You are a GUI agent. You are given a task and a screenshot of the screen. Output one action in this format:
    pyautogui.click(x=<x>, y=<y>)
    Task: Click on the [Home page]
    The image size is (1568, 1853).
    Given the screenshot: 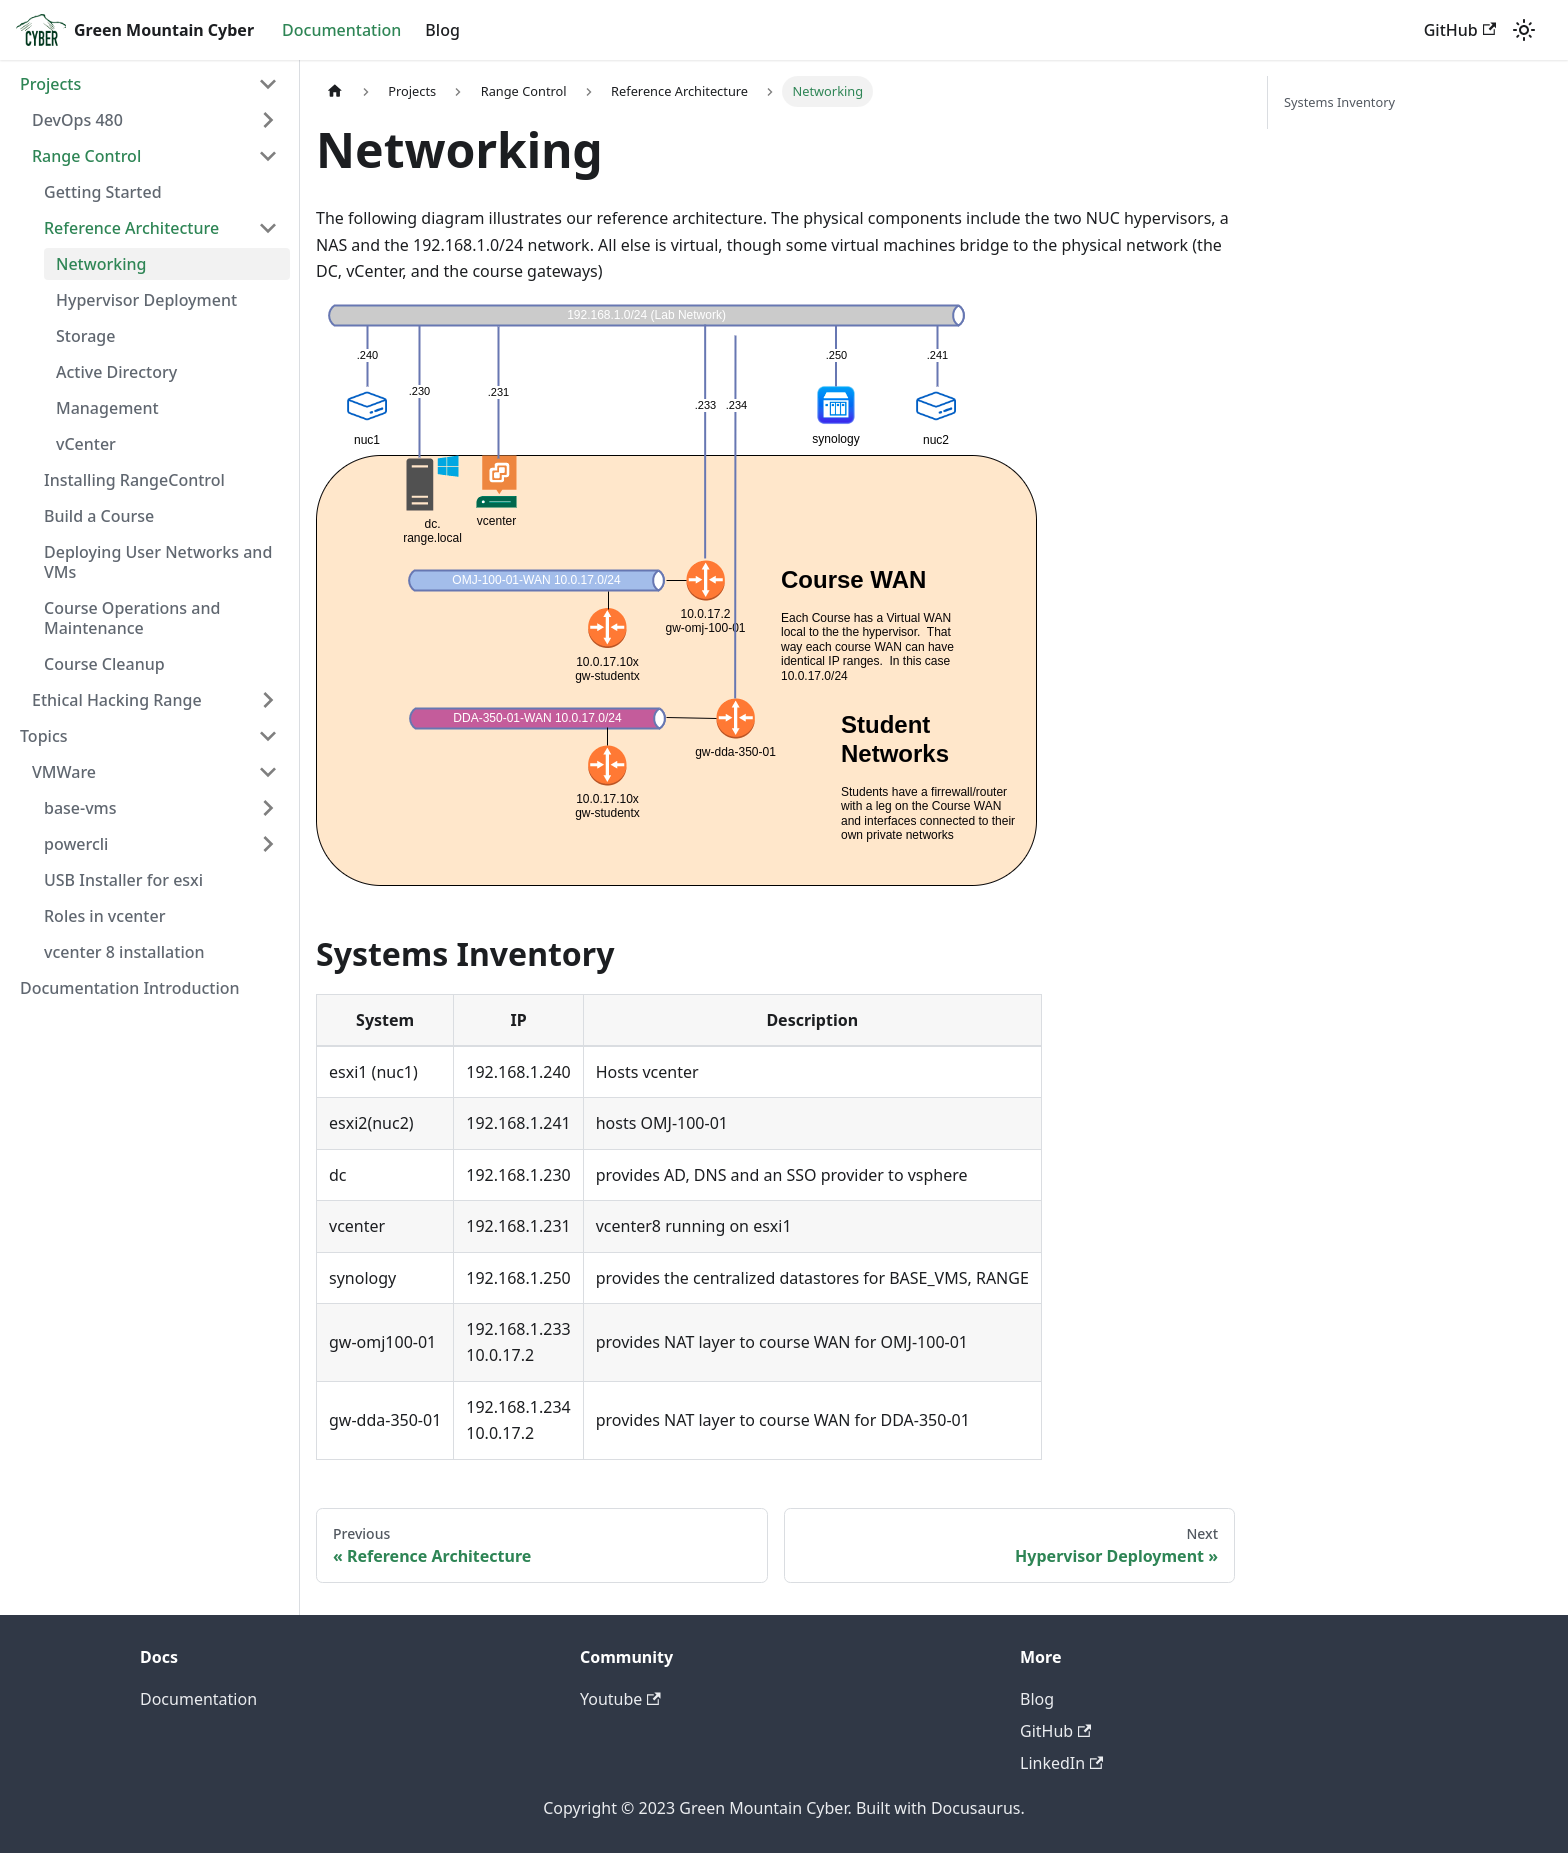 What is the action you would take?
    pyautogui.click(x=335, y=91)
    